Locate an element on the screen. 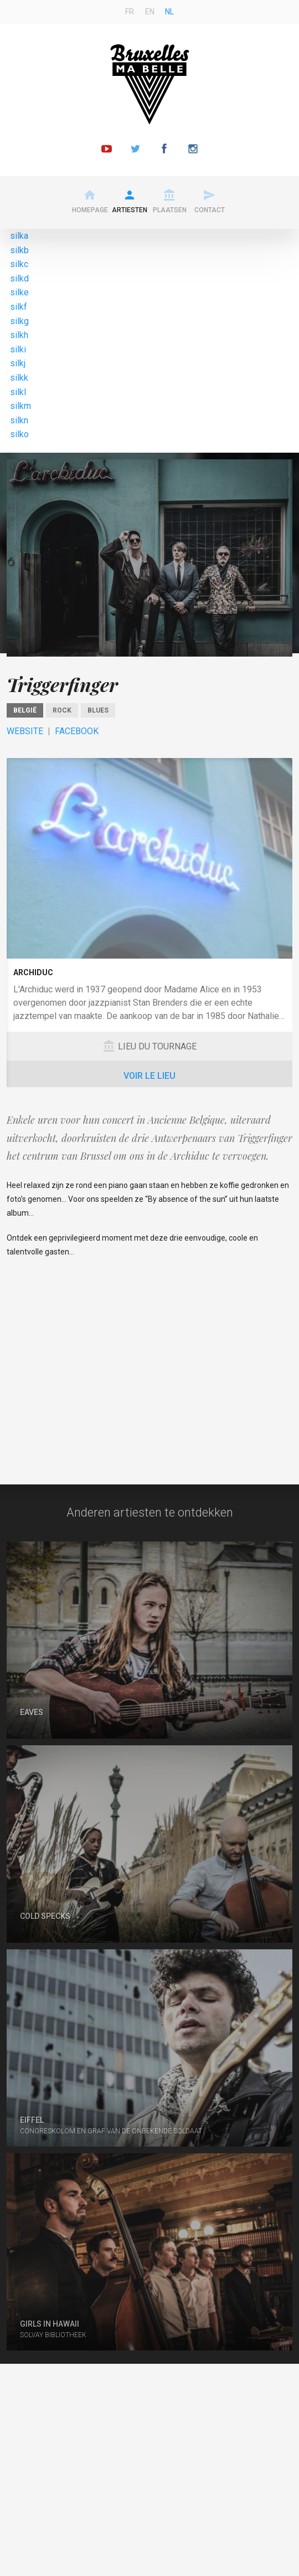 The width and height of the screenshot is (299, 2576). silkk is located at coordinates (19, 377).